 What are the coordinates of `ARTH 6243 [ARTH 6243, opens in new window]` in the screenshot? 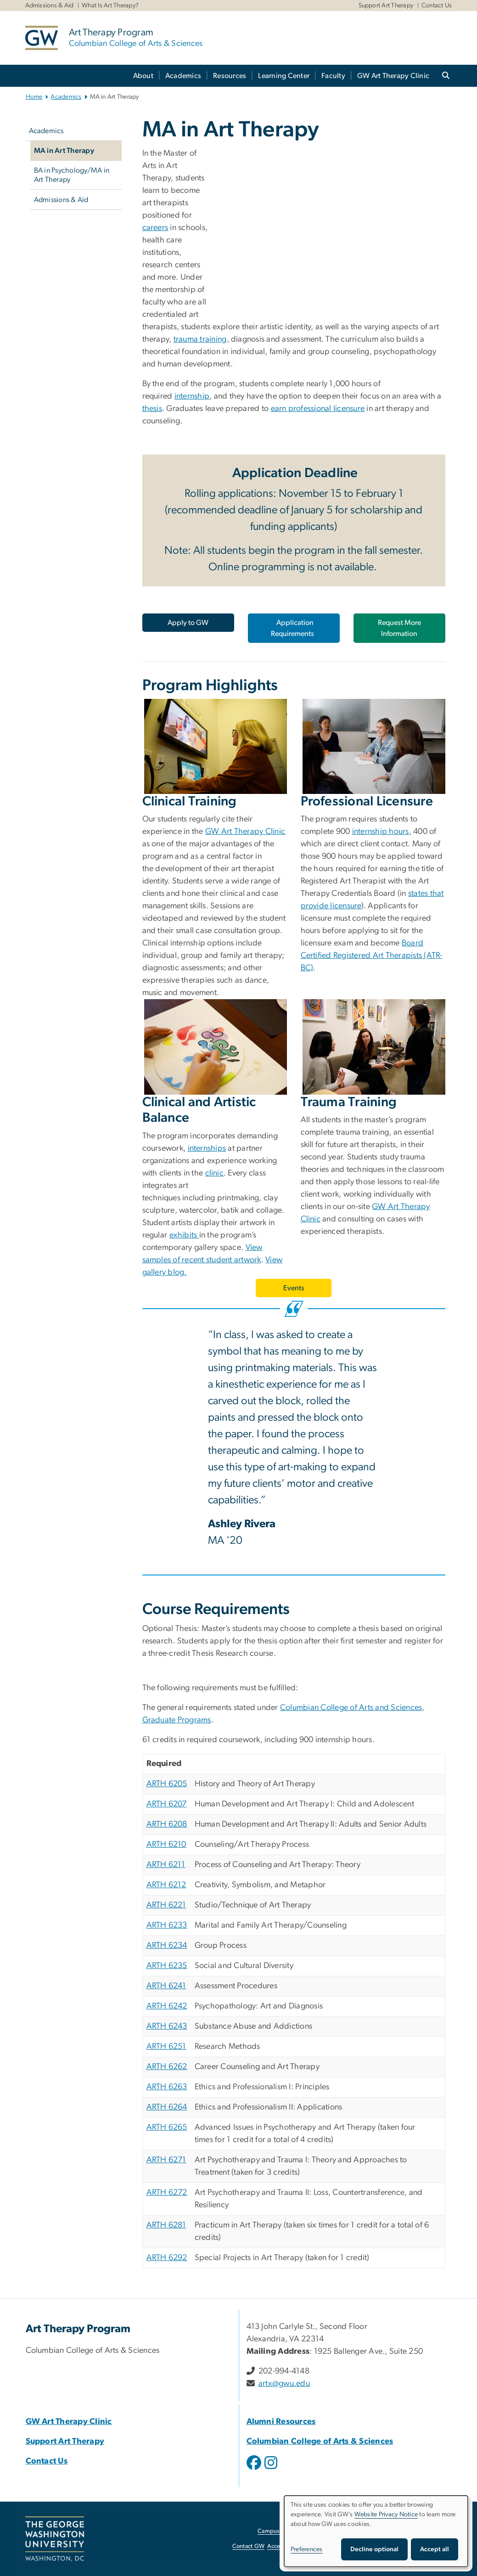 It's located at (166, 2026).